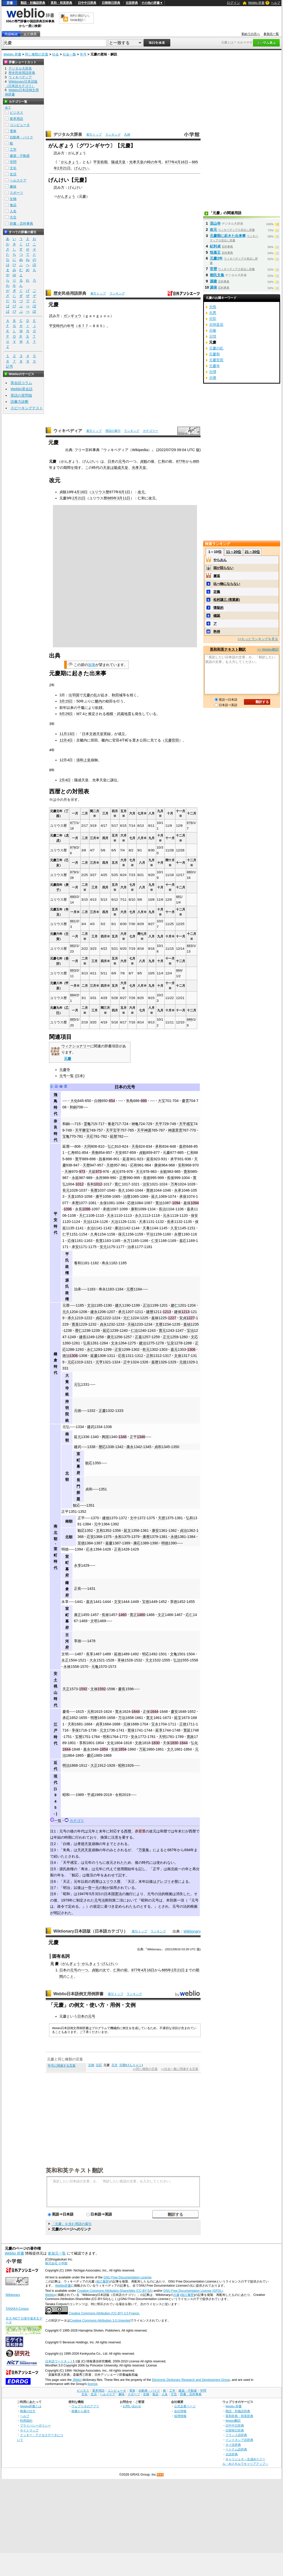 The width and height of the screenshot is (283, 2576). What do you see at coordinates (181, 1165) in the screenshot?
I see `安和` at bounding box center [181, 1165].